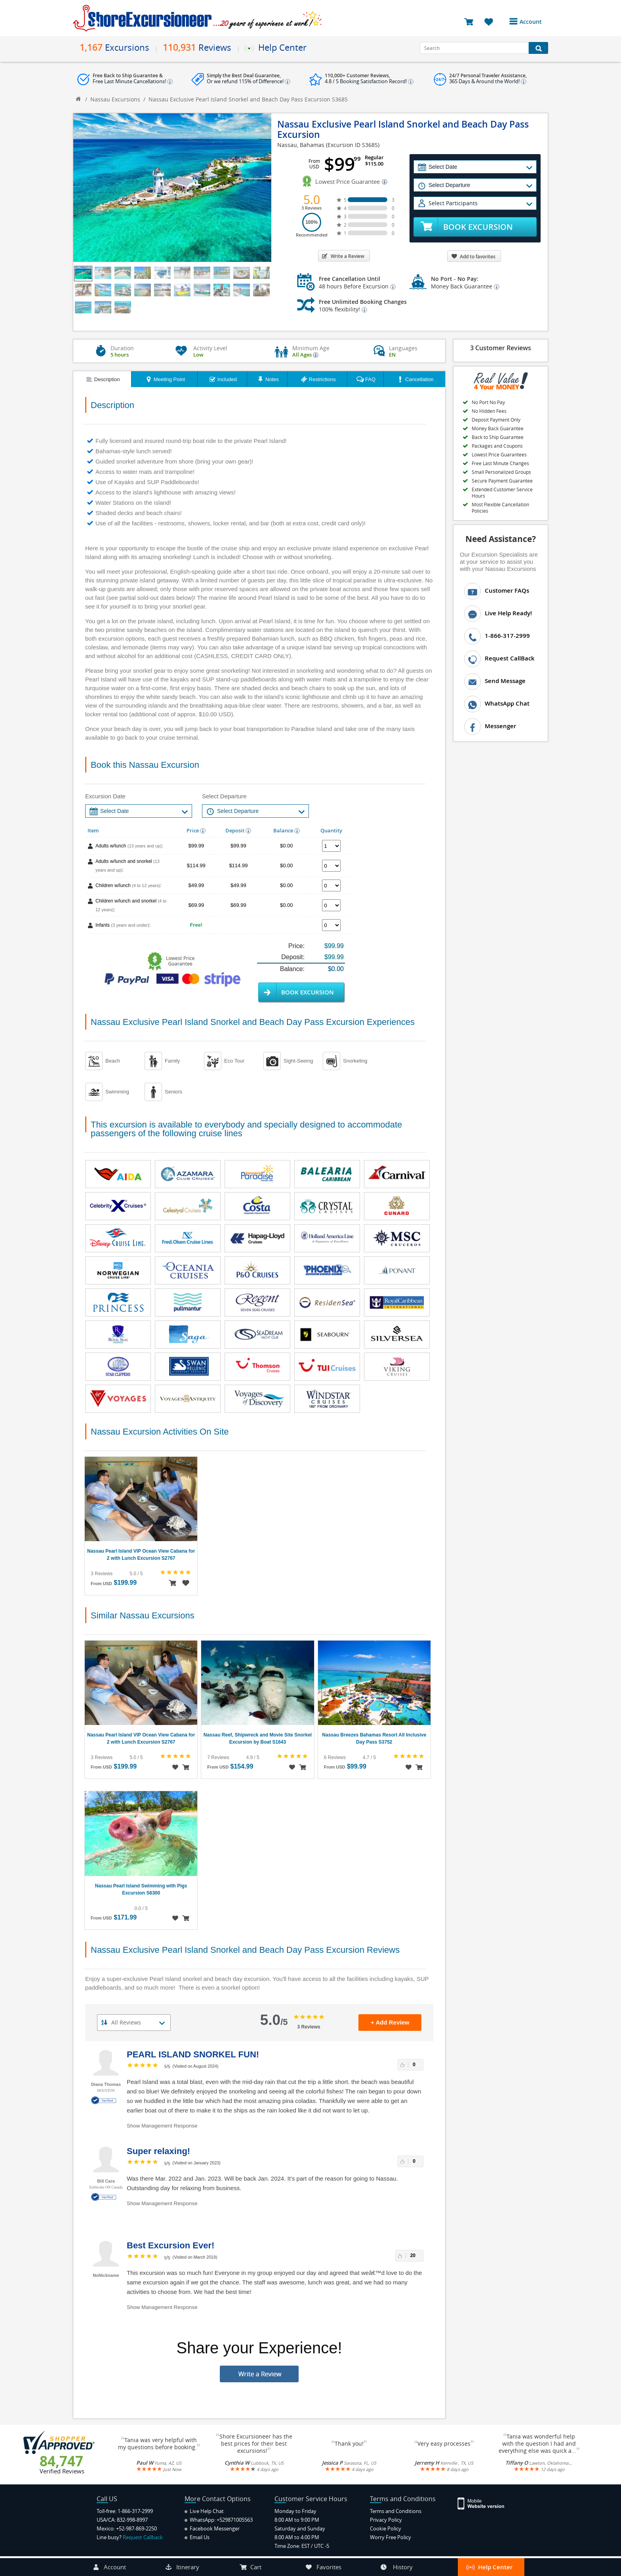 This screenshot has height=2576, width=621. I want to click on + Add Review, so click(390, 2022).